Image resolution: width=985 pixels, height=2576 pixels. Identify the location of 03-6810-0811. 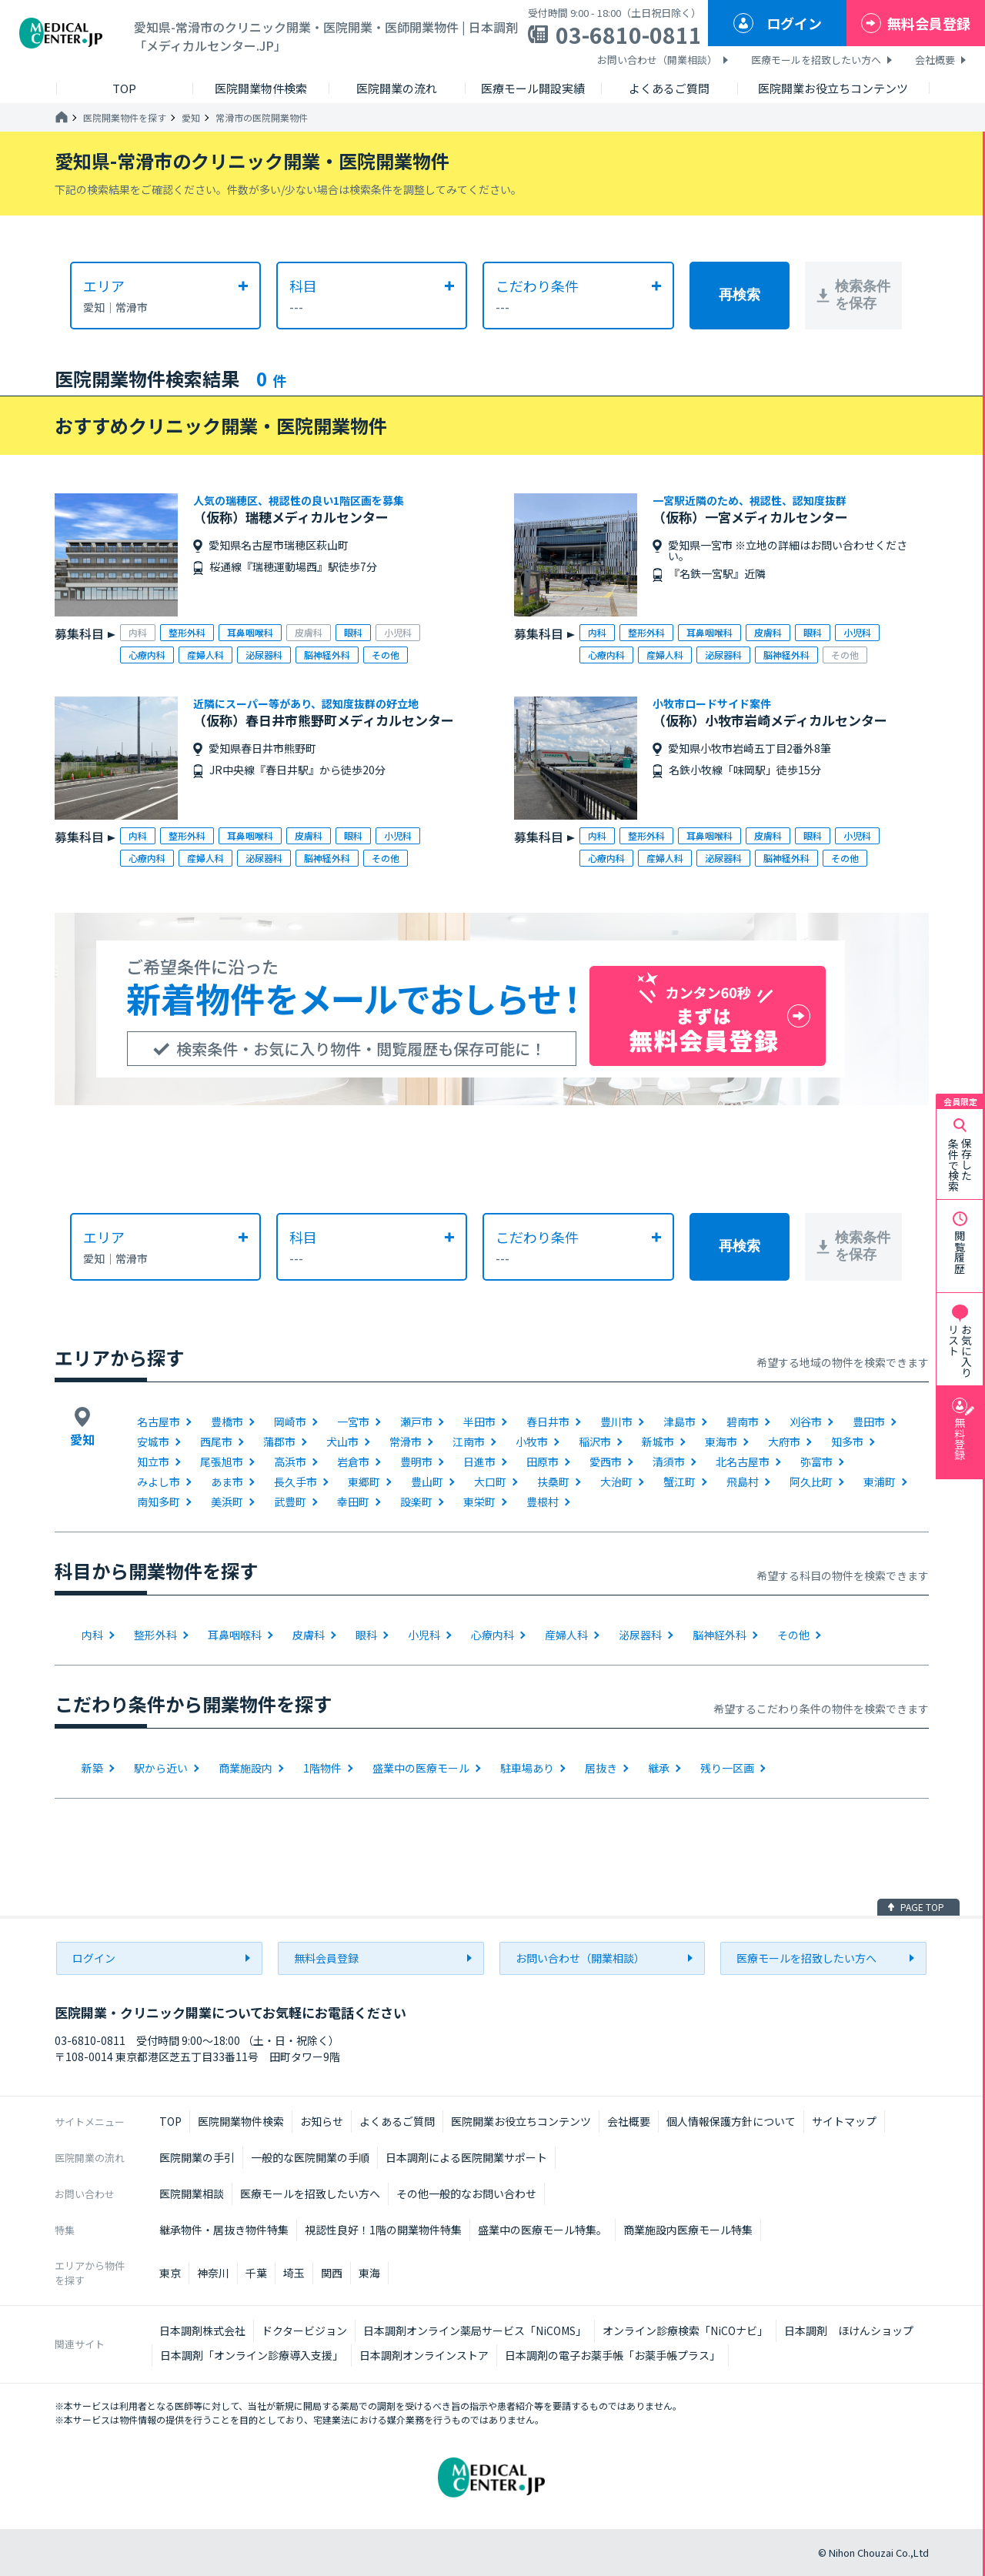
(629, 34).